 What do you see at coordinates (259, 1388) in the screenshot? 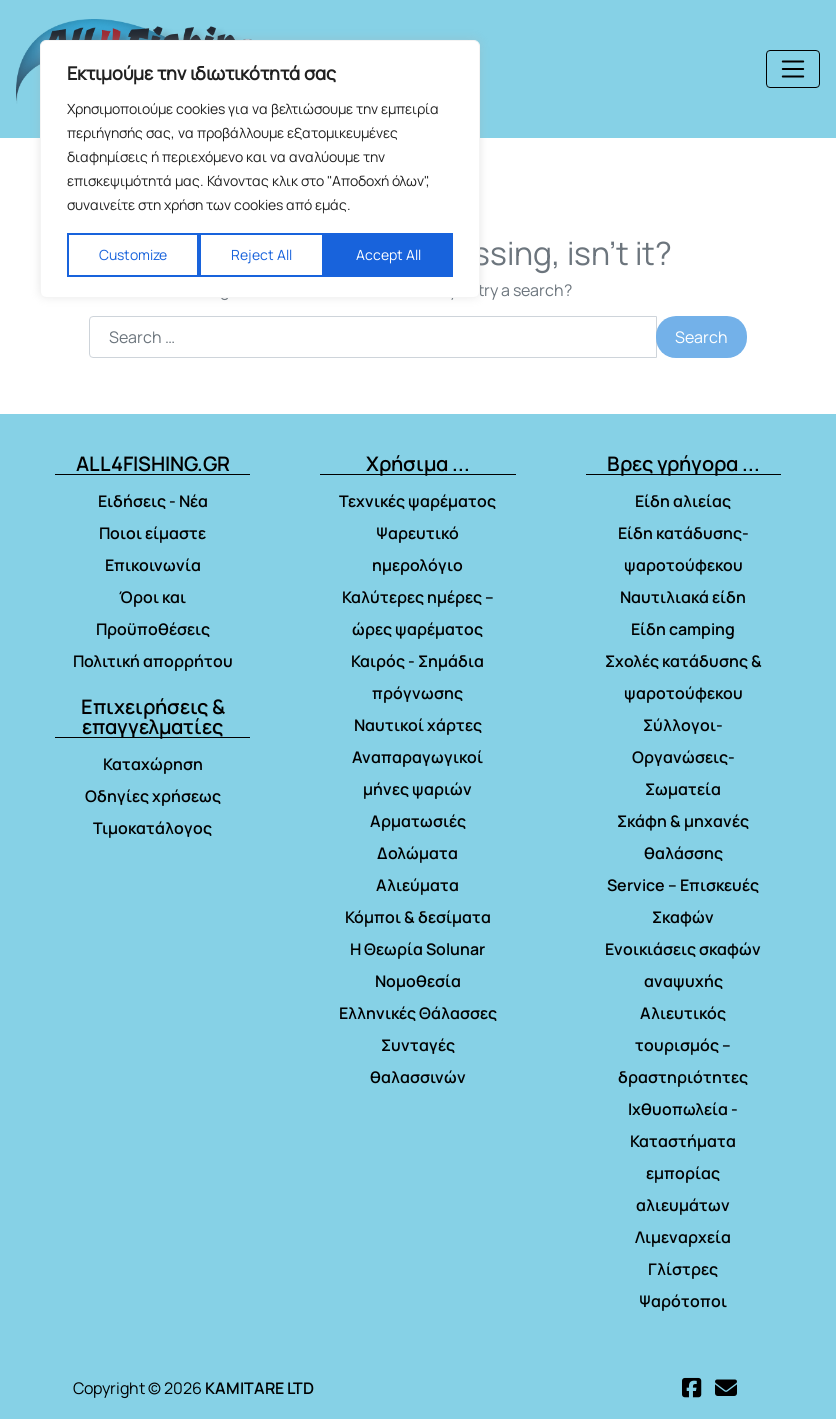
I see `KAMITARE LTD` at bounding box center [259, 1388].